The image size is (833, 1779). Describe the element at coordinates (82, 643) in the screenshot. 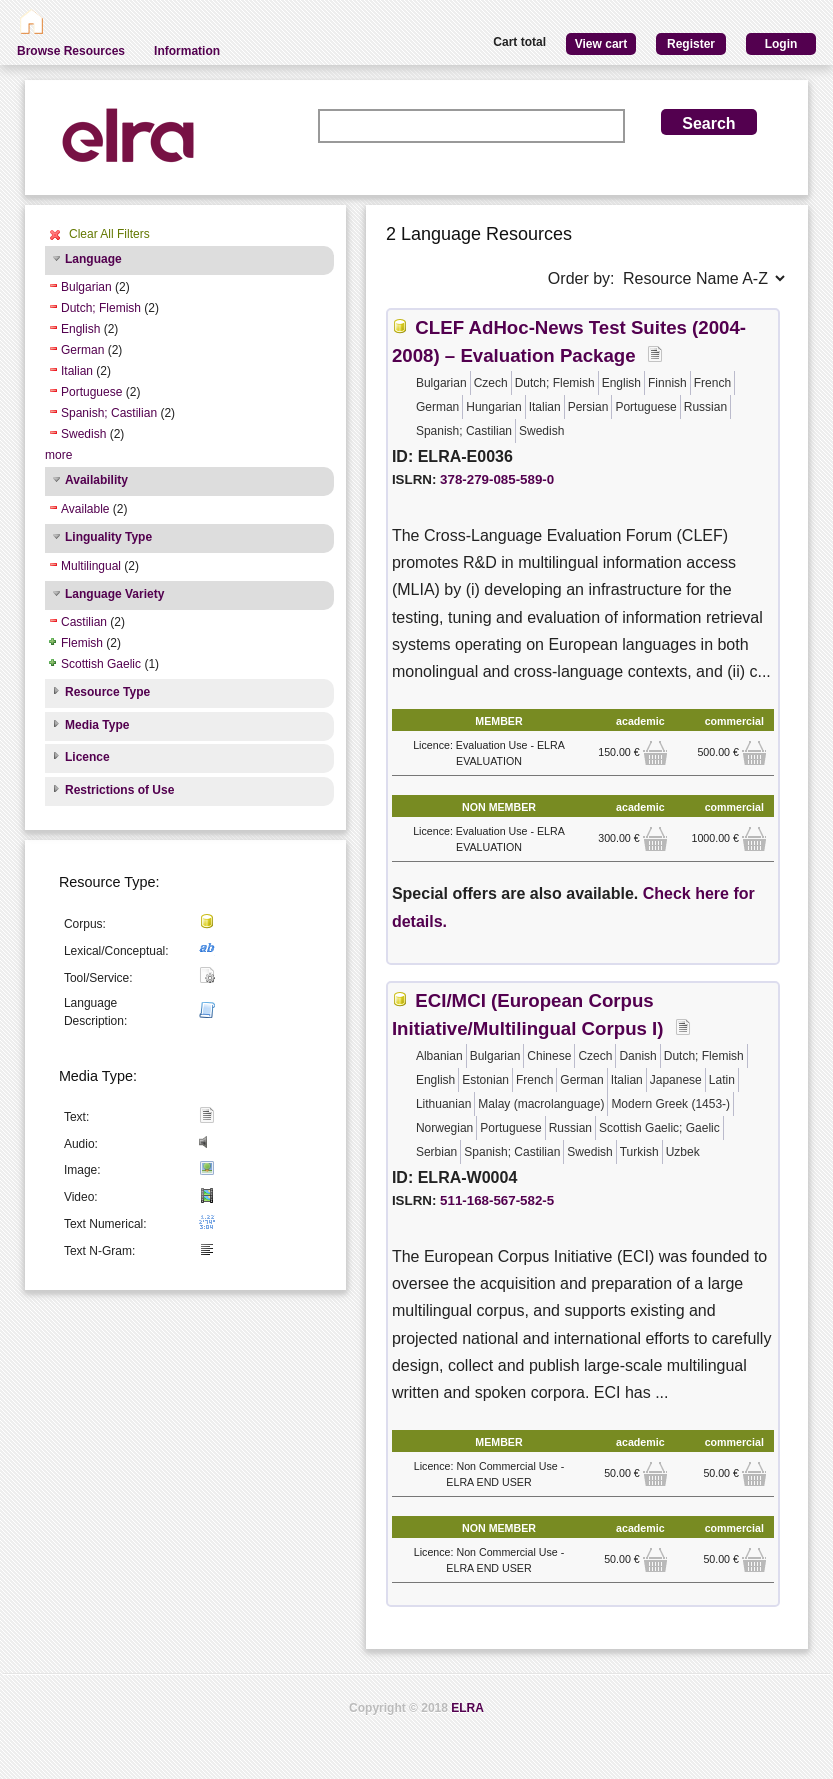

I see `Flemish` at that location.